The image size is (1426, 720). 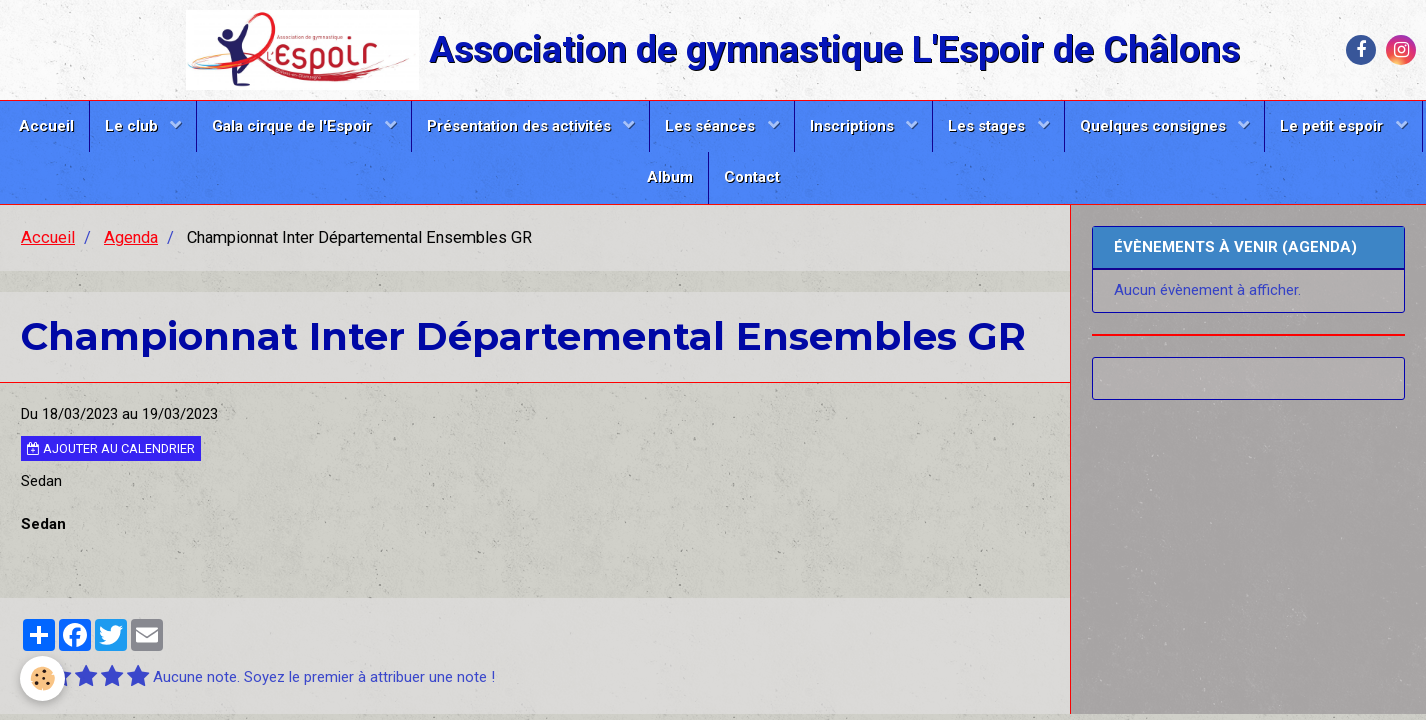 I want to click on Le club, so click(x=133, y=126).